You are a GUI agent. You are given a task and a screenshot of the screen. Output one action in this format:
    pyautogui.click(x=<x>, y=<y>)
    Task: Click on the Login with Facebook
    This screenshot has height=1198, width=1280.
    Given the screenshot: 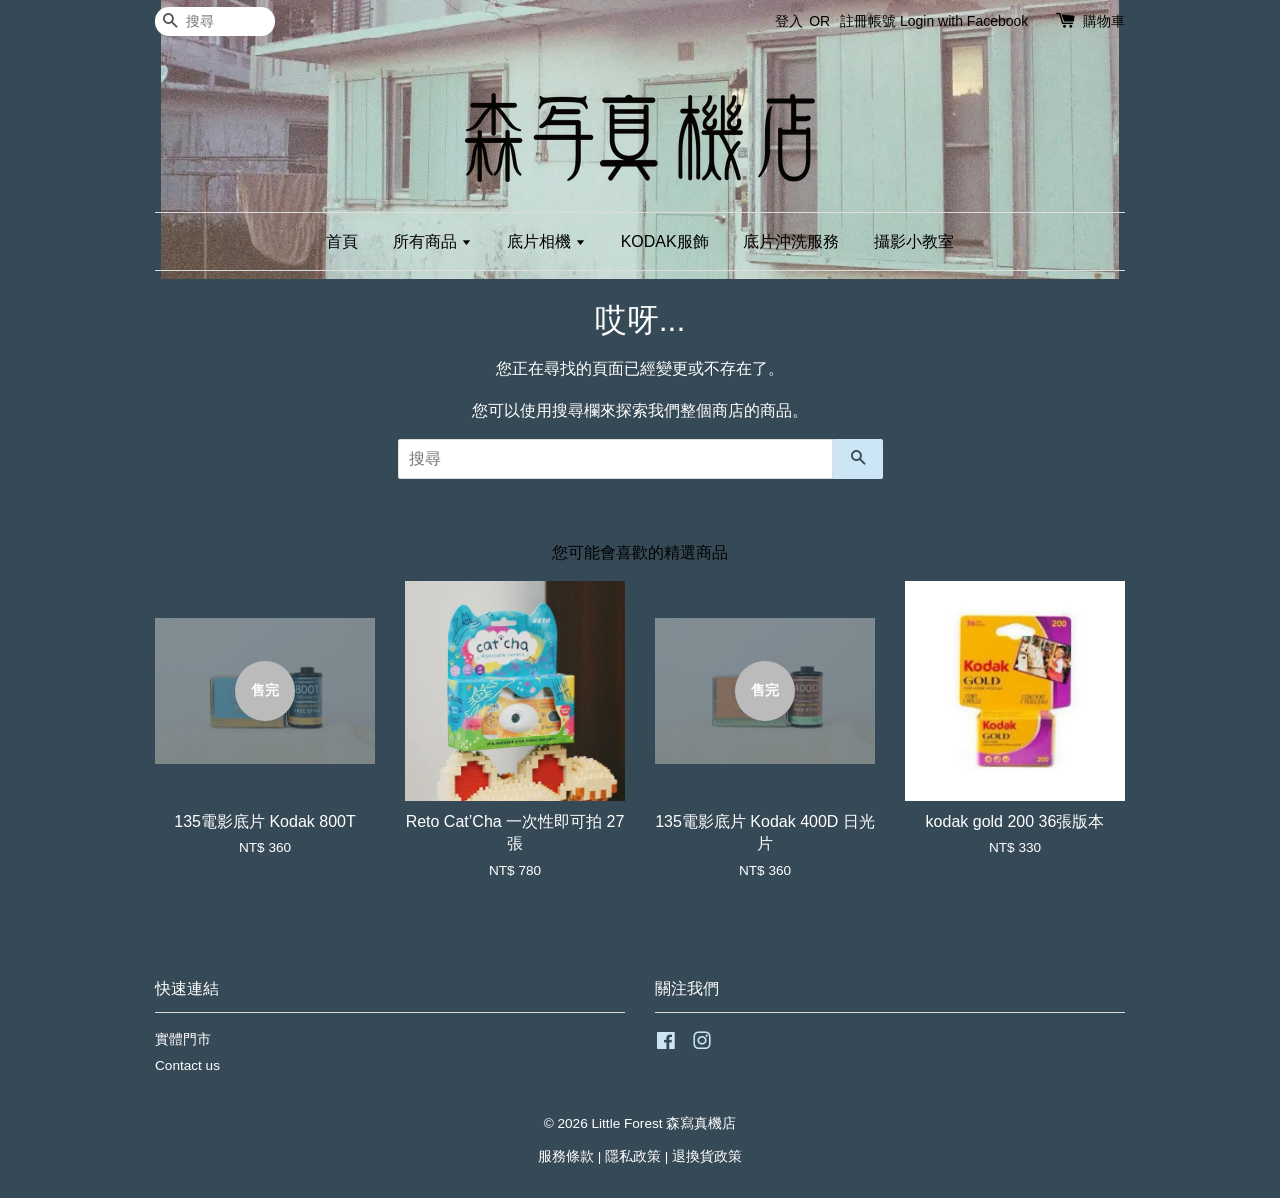 What is the action you would take?
    pyautogui.click(x=964, y=21)
    